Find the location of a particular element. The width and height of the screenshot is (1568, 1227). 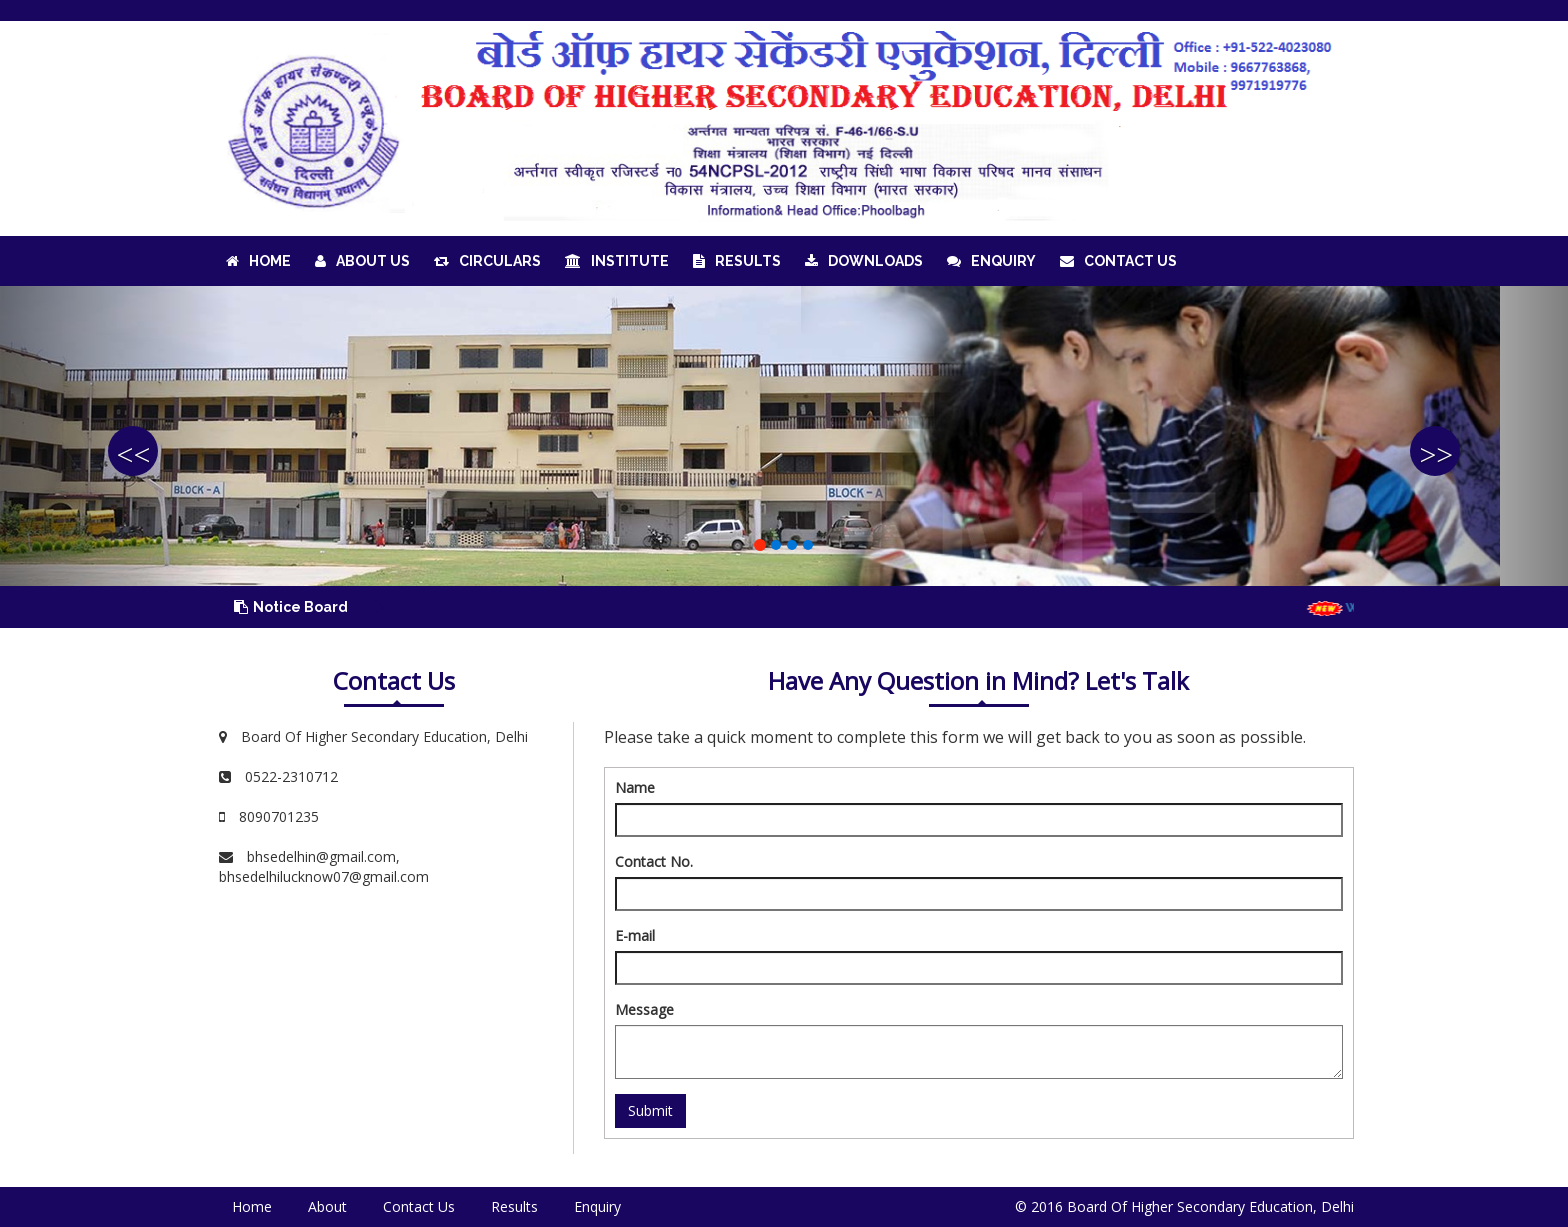

[button] is located at coordinates (117, 436).